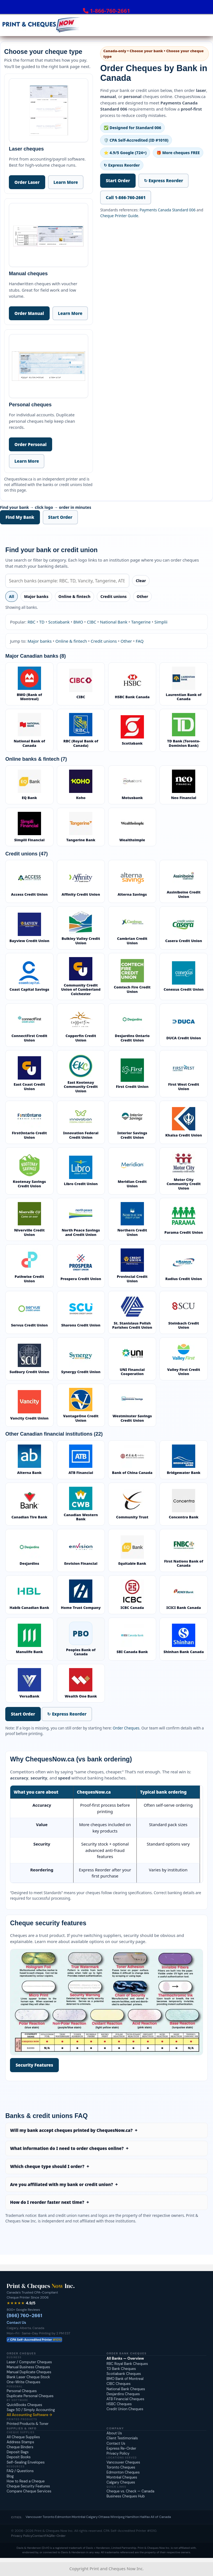 The image size is (213, 2576). Describe the element at coordinates (163, 180) in the screenshot. I see `↻ Express Reorder` at that location.